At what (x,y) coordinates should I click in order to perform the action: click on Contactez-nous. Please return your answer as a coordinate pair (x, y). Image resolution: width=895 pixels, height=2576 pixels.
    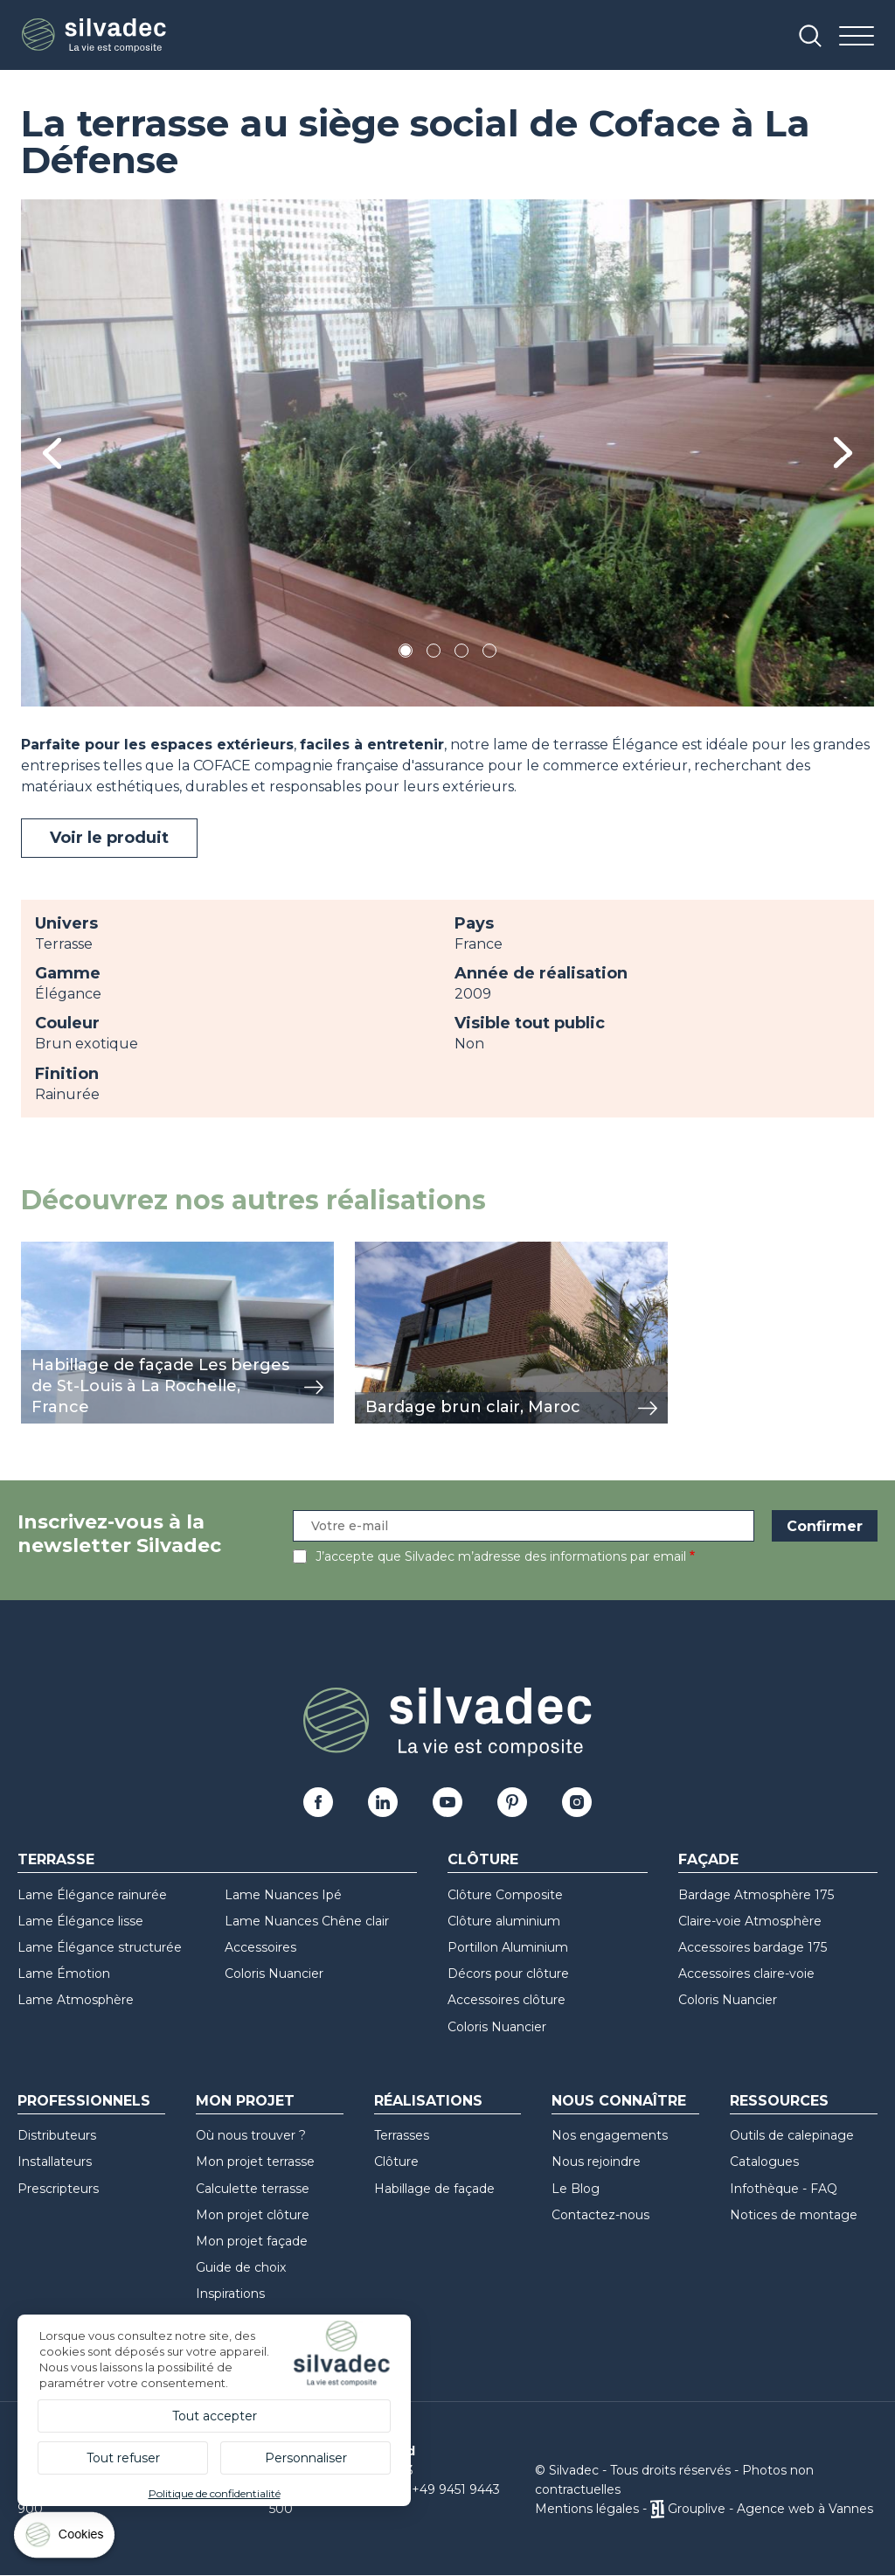
    Looking at the image, I should click on (600, 2215).